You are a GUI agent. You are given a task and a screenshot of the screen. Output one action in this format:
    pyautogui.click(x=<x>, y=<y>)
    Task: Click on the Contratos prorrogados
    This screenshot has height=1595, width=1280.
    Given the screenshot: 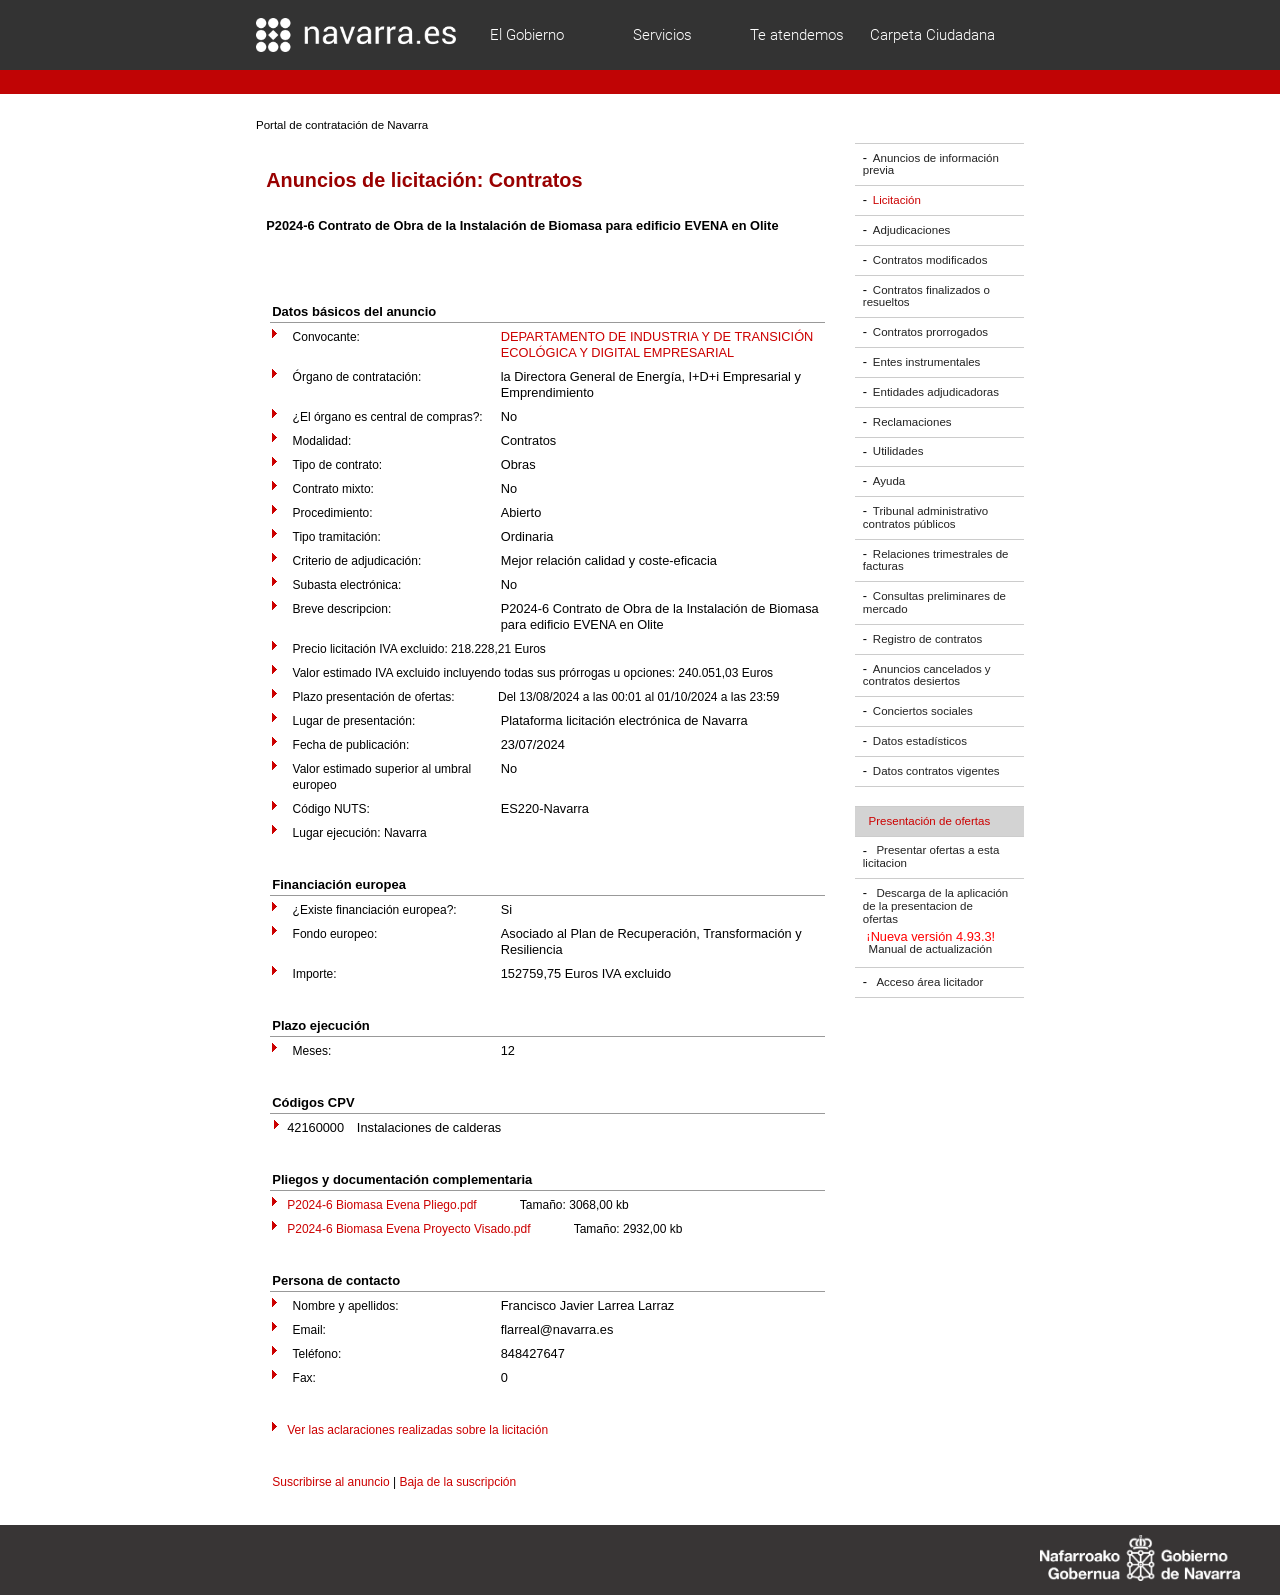 What is the action you would take?
    pyautogui.click(x=930, y=332)
    